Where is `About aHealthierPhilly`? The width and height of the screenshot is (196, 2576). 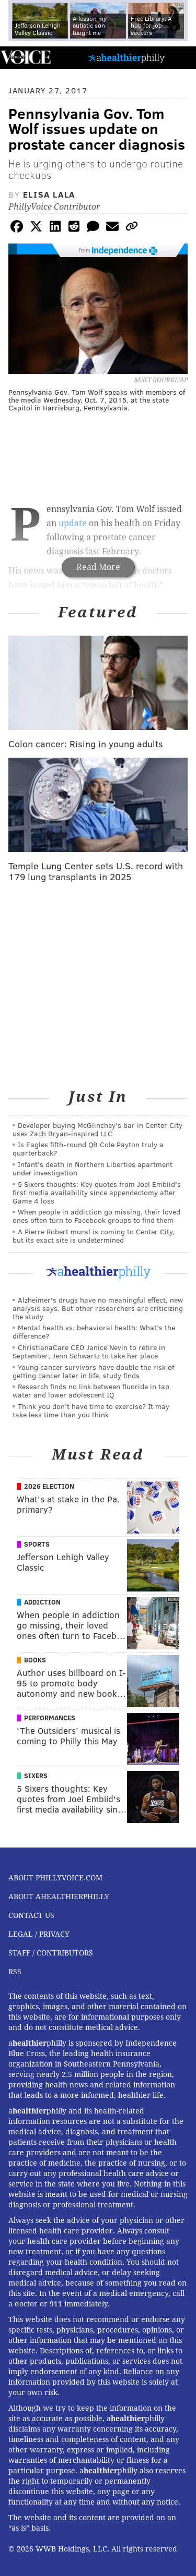 About aHealthierPhilly is located at coordinates (58, 1896).